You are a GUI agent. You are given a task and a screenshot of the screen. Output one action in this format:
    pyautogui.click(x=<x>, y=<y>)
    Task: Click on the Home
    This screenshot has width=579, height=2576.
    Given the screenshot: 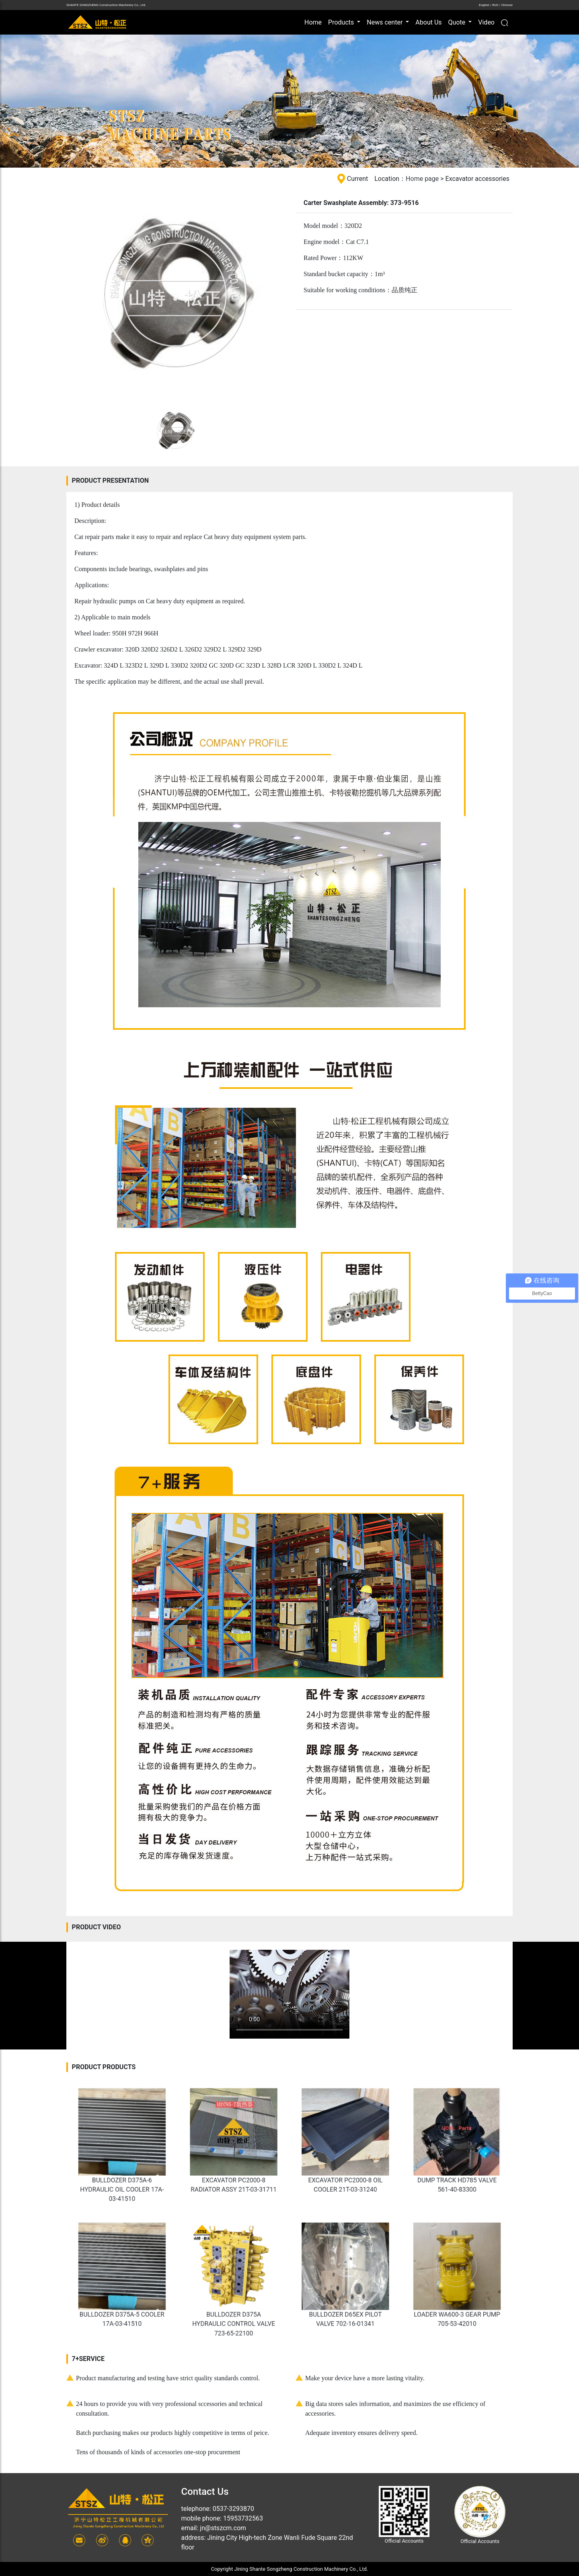 What is the action you would take?
    pyautogui.click(x=313, y=22)
    